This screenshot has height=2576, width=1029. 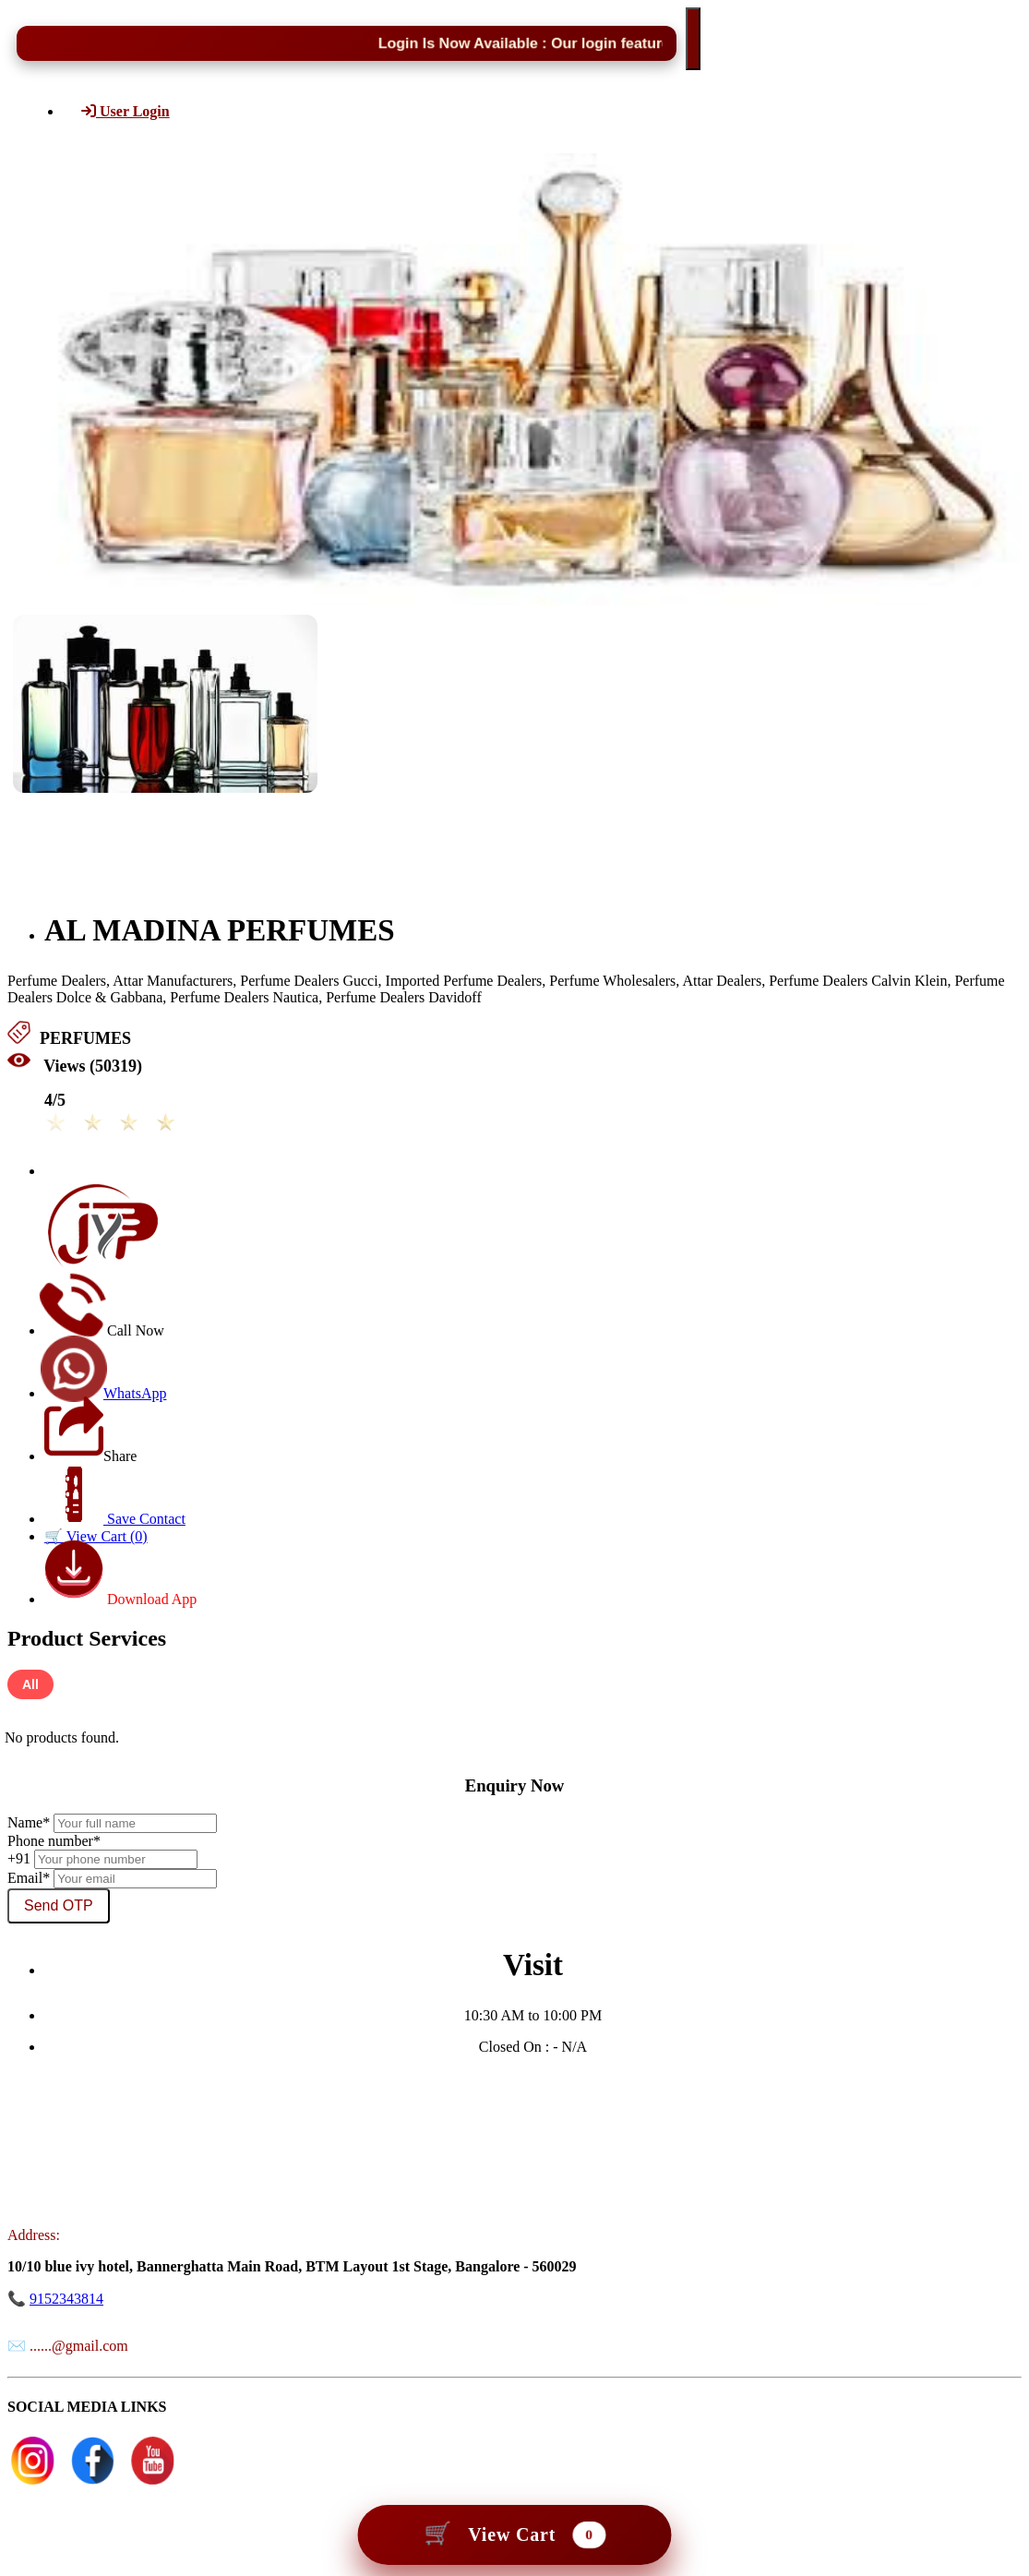 I want to click on Name*, so click(x=28, y=1822).